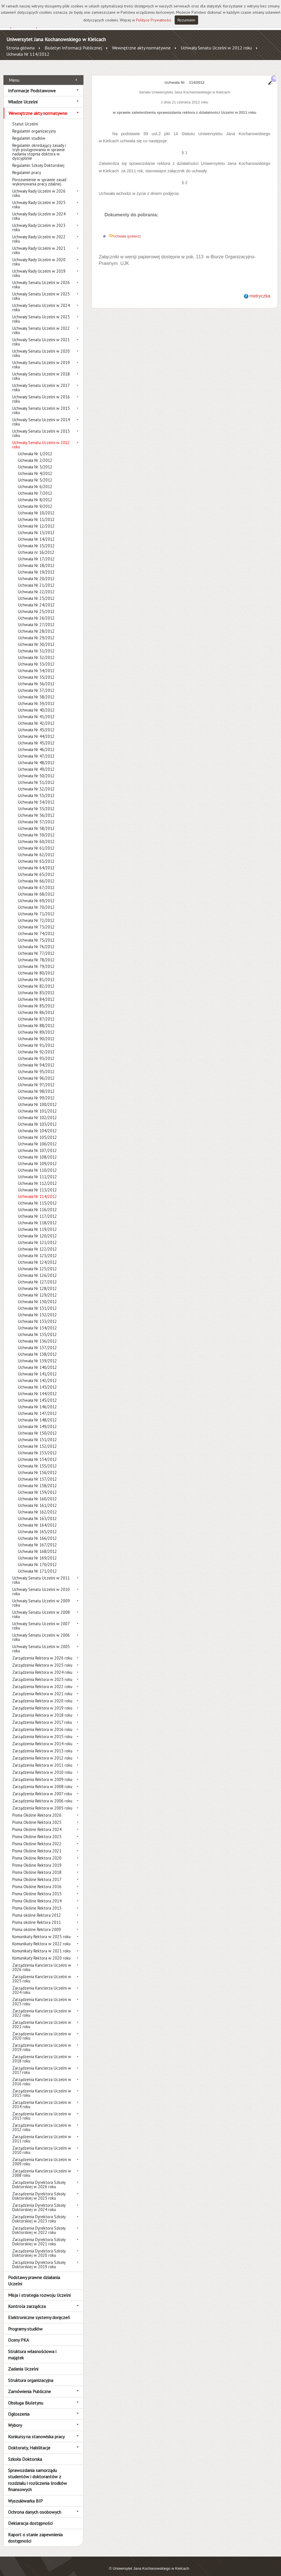  I want to click on Uchwała Nr 157/2012, so click(37, 1472).